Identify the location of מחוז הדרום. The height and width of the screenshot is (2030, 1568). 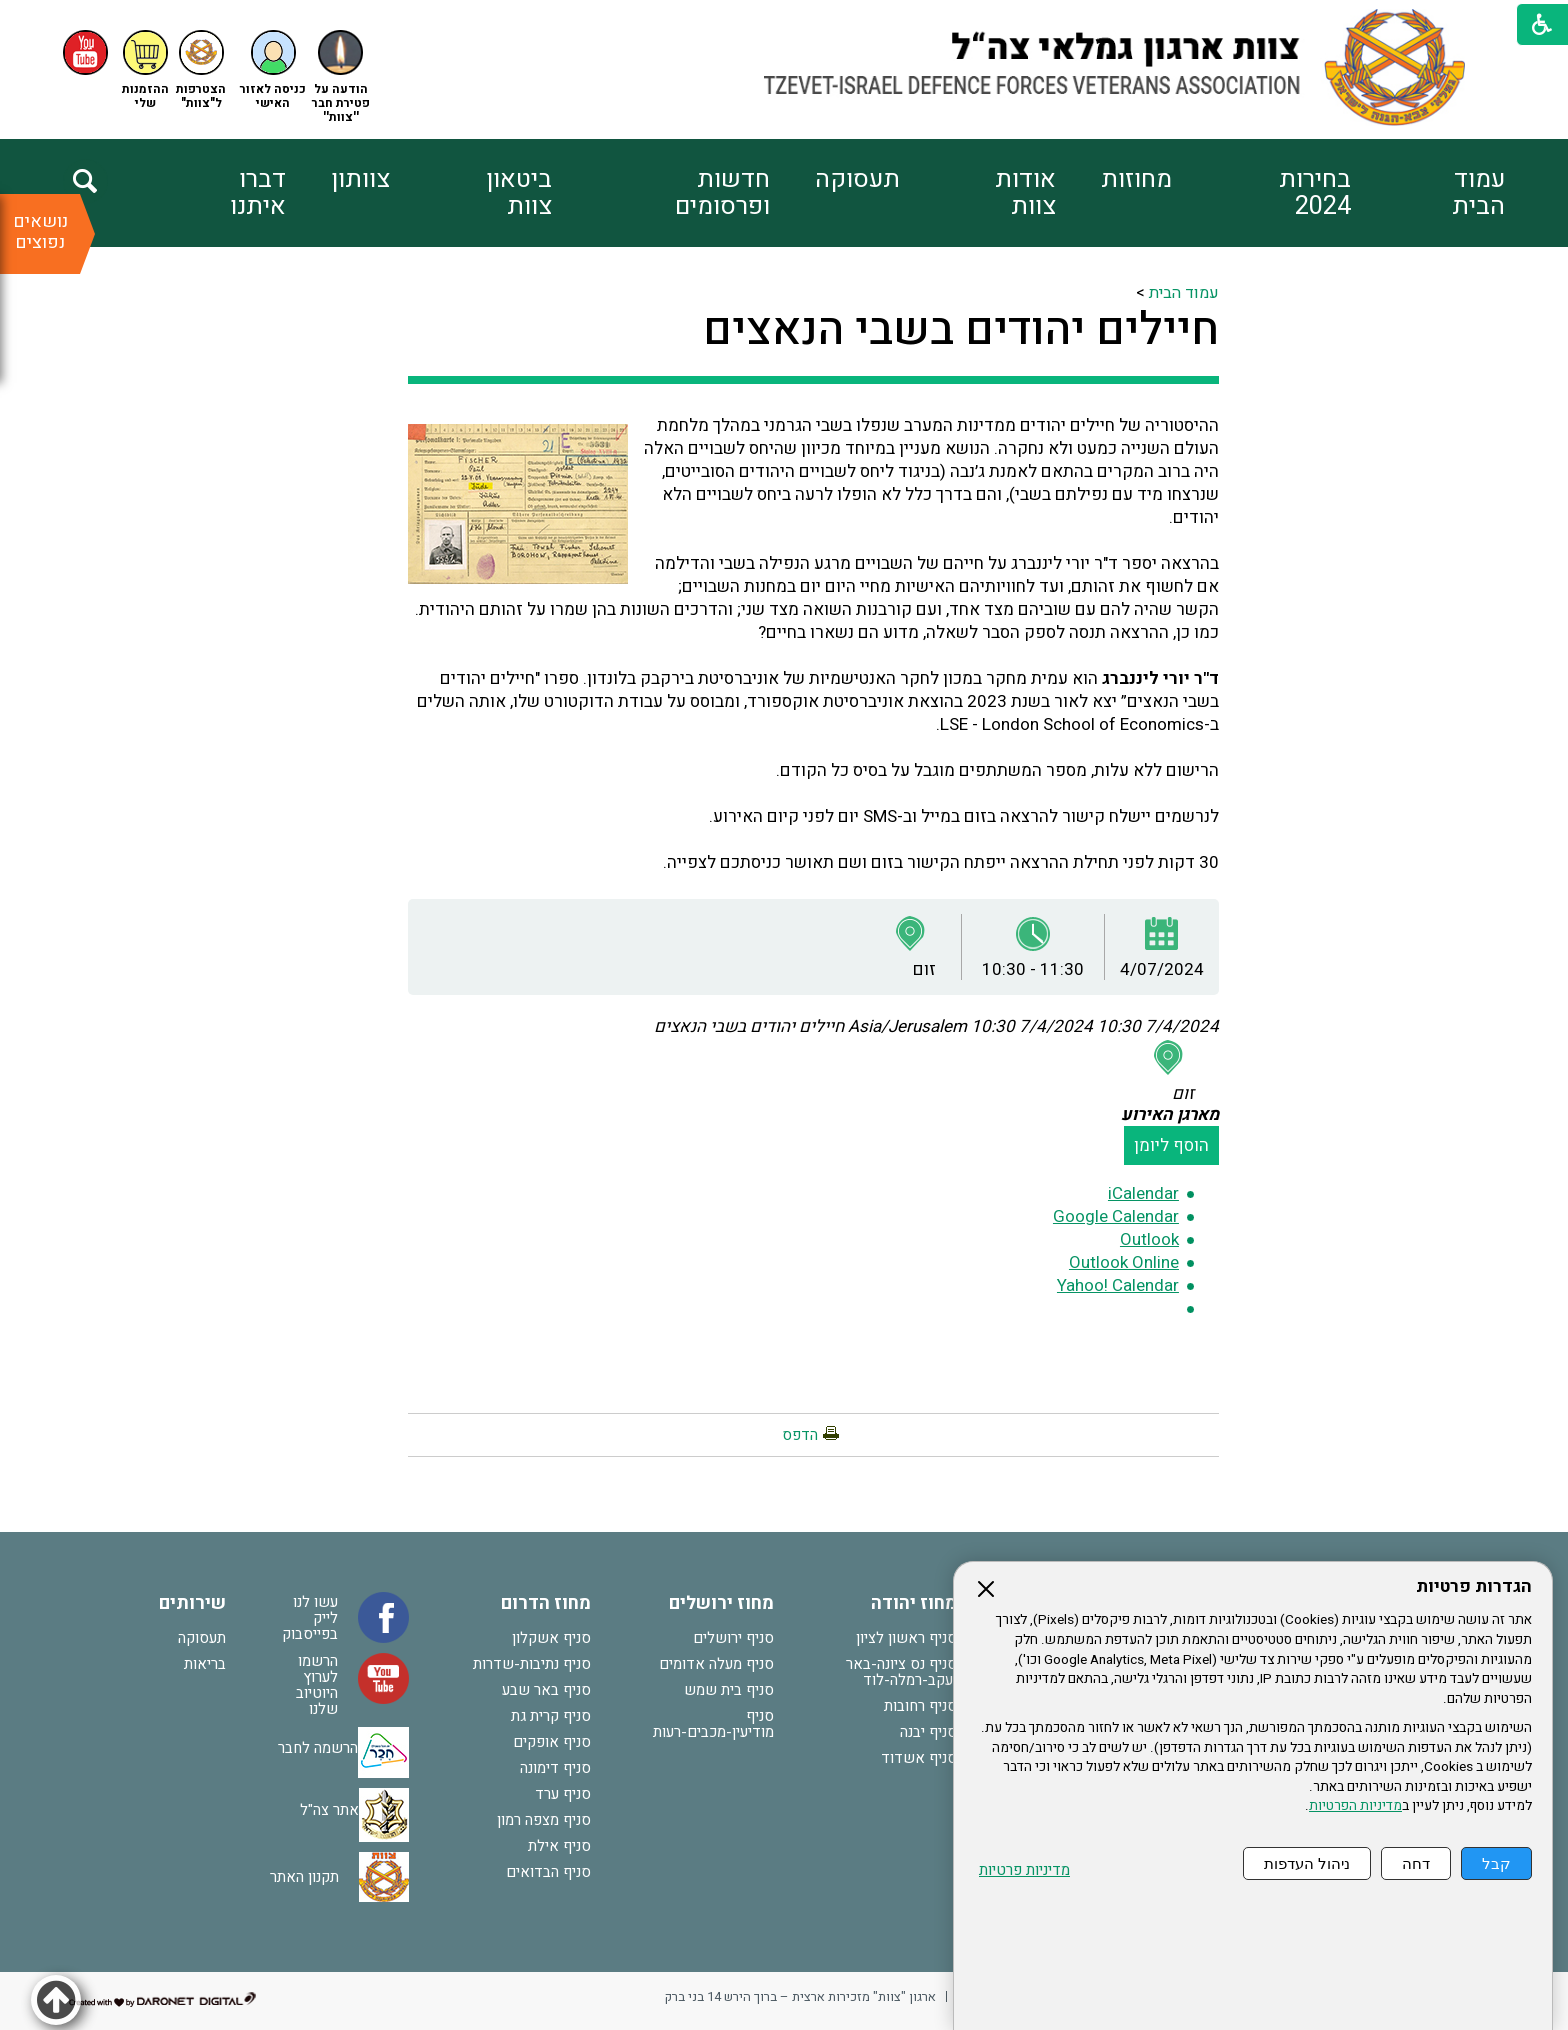
(546, 1603).